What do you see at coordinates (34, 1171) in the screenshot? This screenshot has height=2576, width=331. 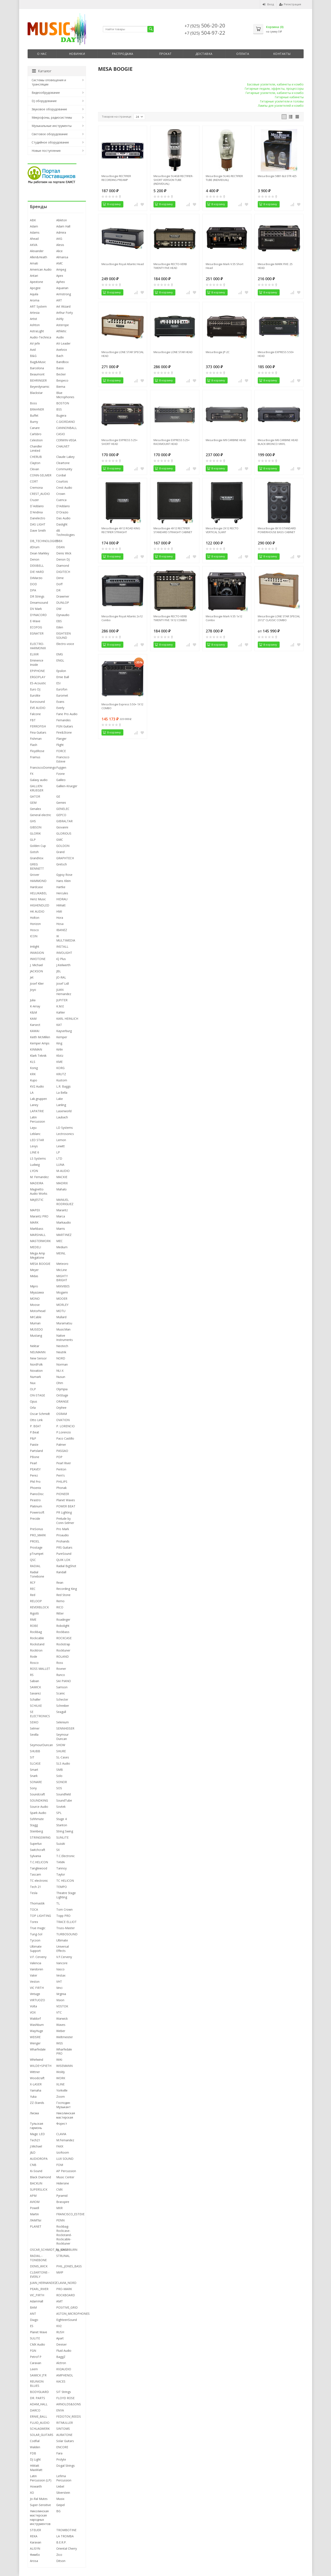 I see `LYON` at bounding box center [34, 1171].